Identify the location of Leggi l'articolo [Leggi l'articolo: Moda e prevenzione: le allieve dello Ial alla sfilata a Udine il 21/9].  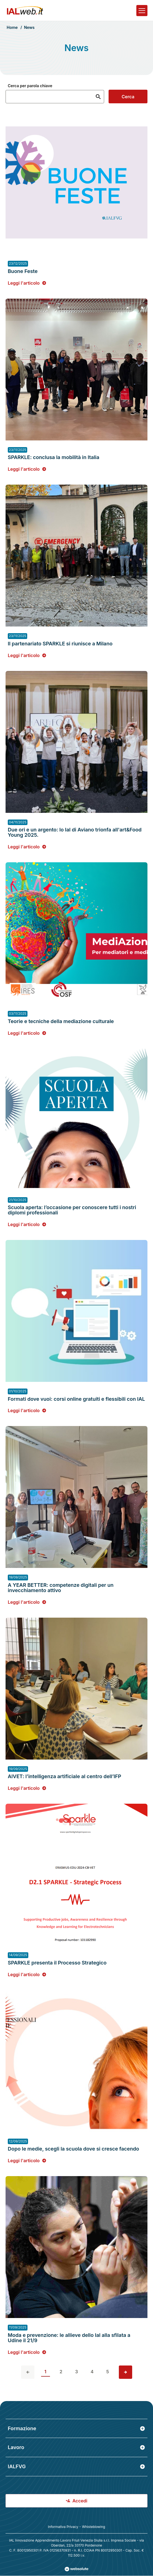
(27, 2351).